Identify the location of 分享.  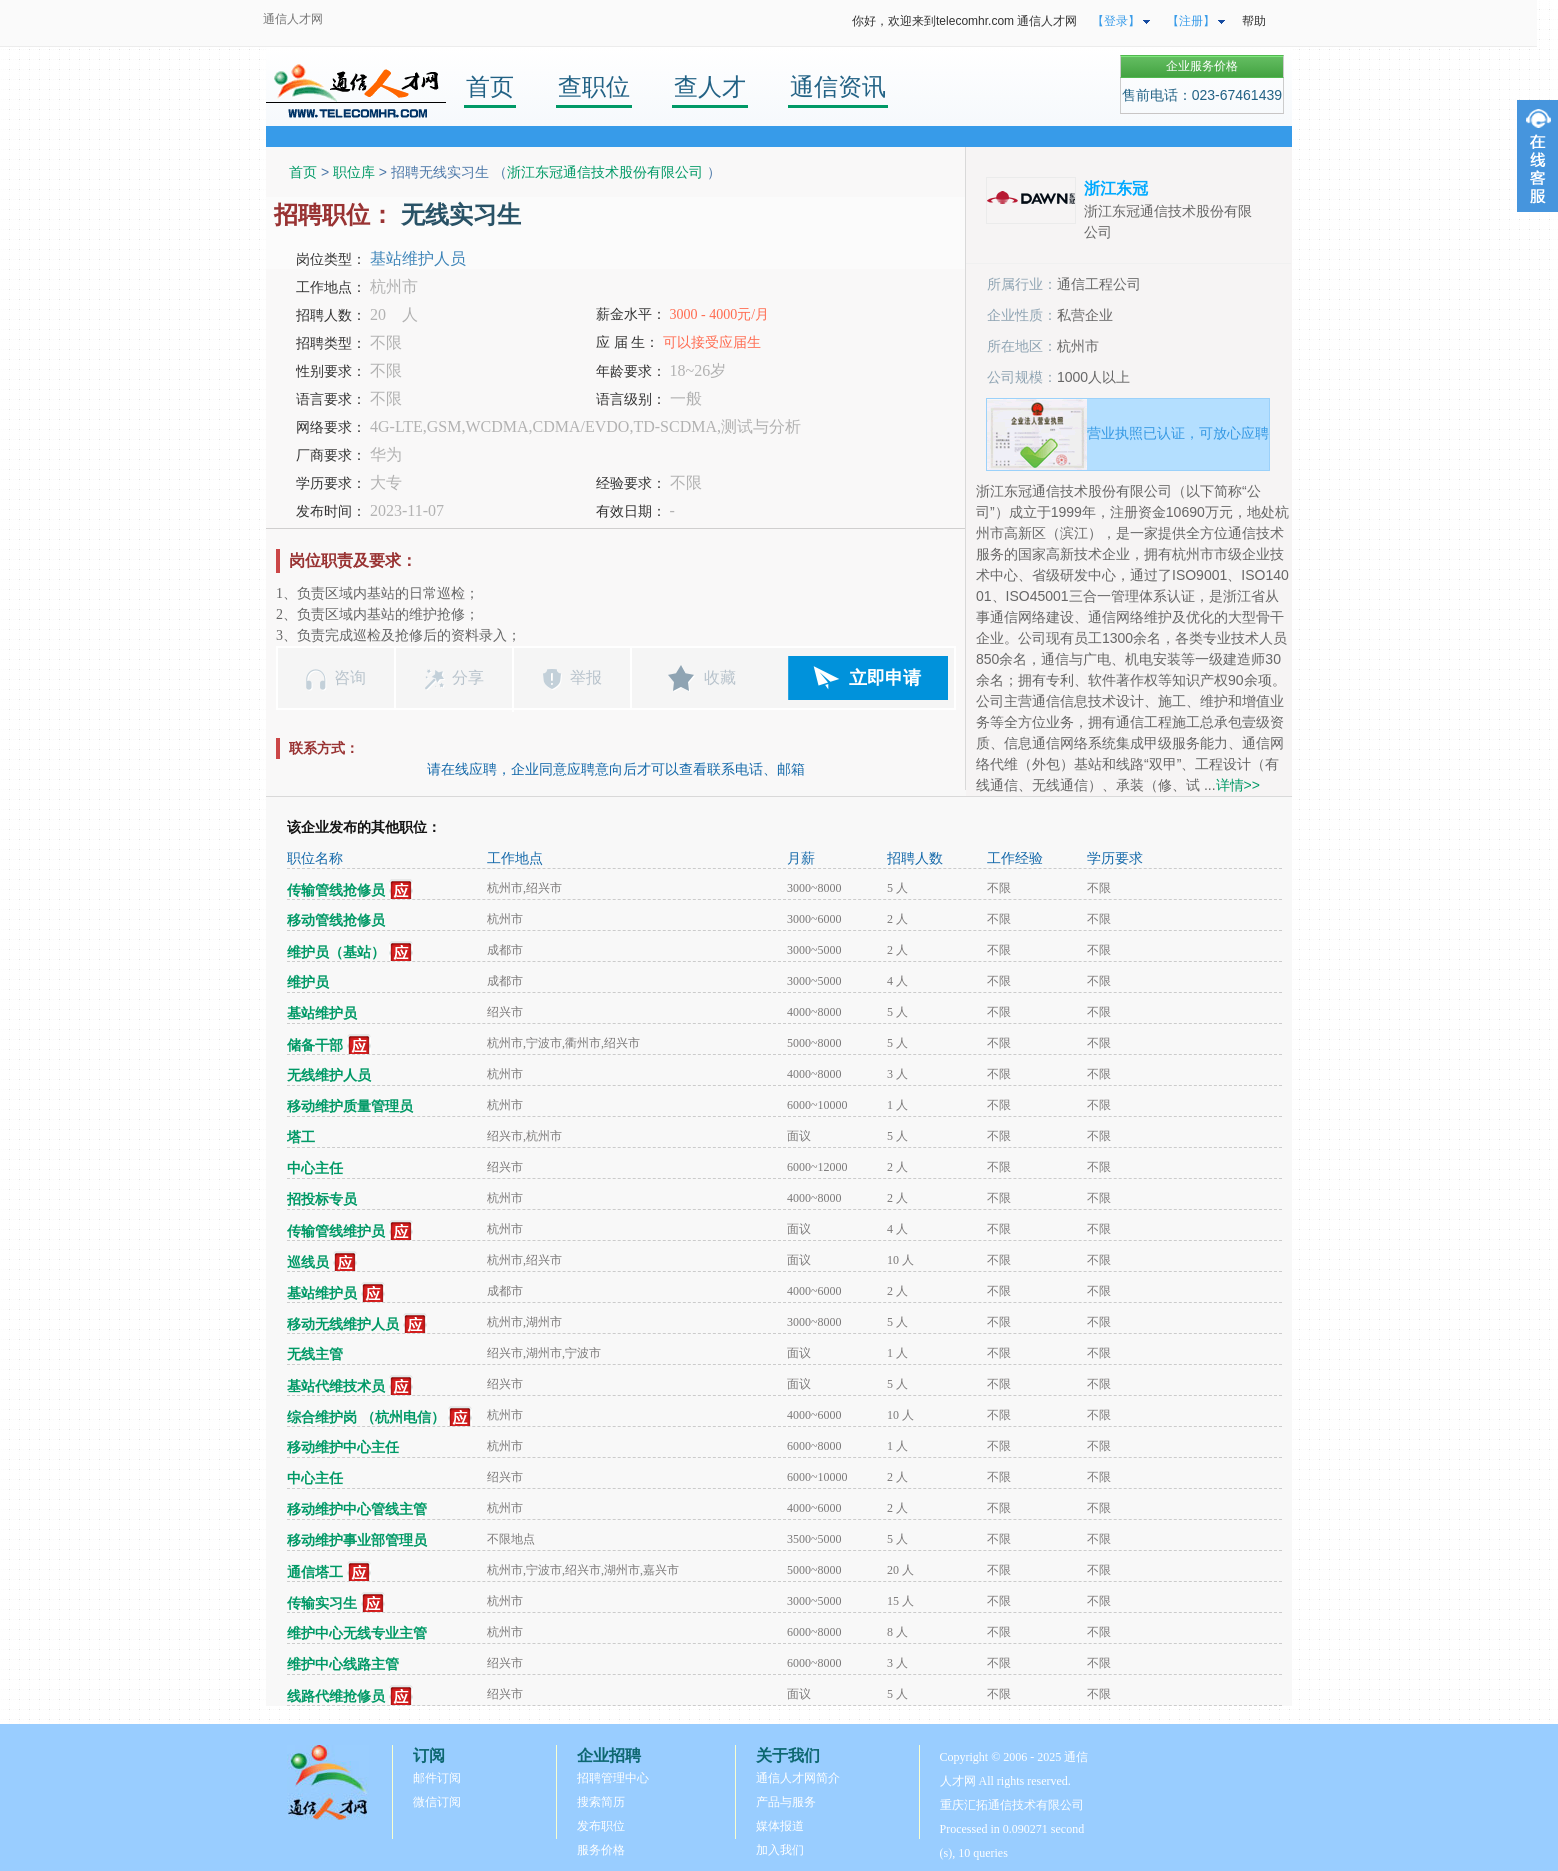
(468, 677).